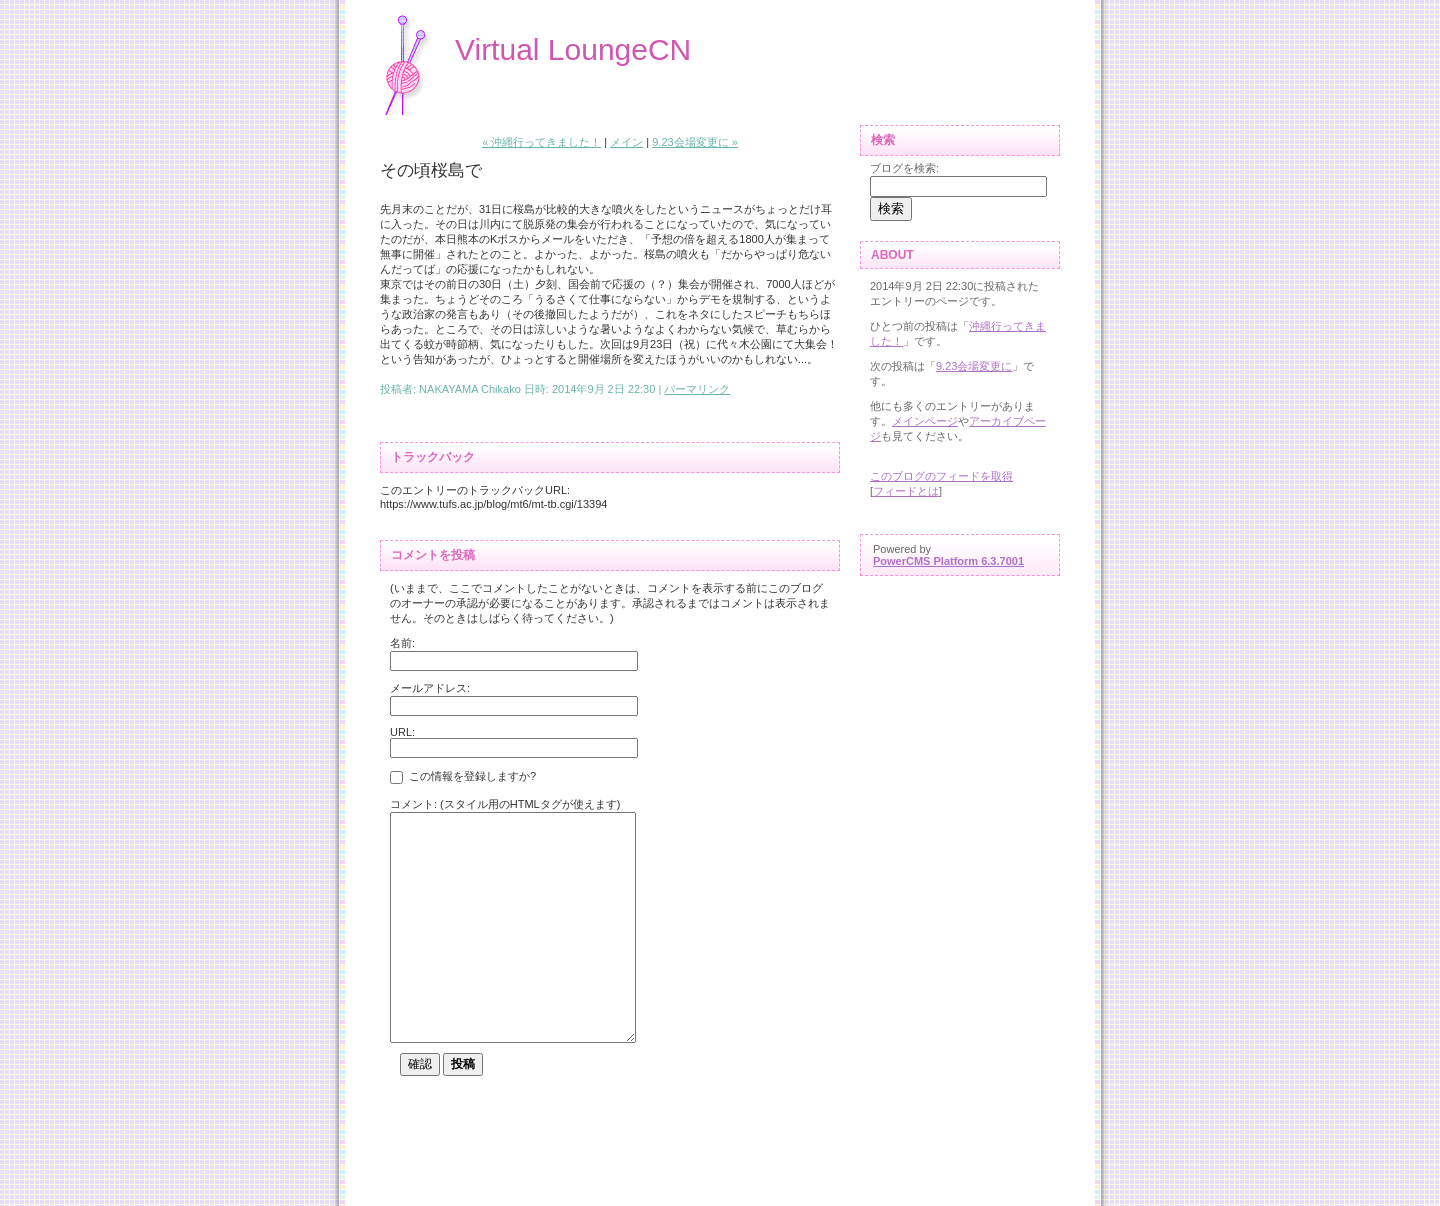 The width and height of the screenshot is (1440, 1206). Describe the element at coordinates (402, 732) in the screenshot. I see `URL:` at that location.